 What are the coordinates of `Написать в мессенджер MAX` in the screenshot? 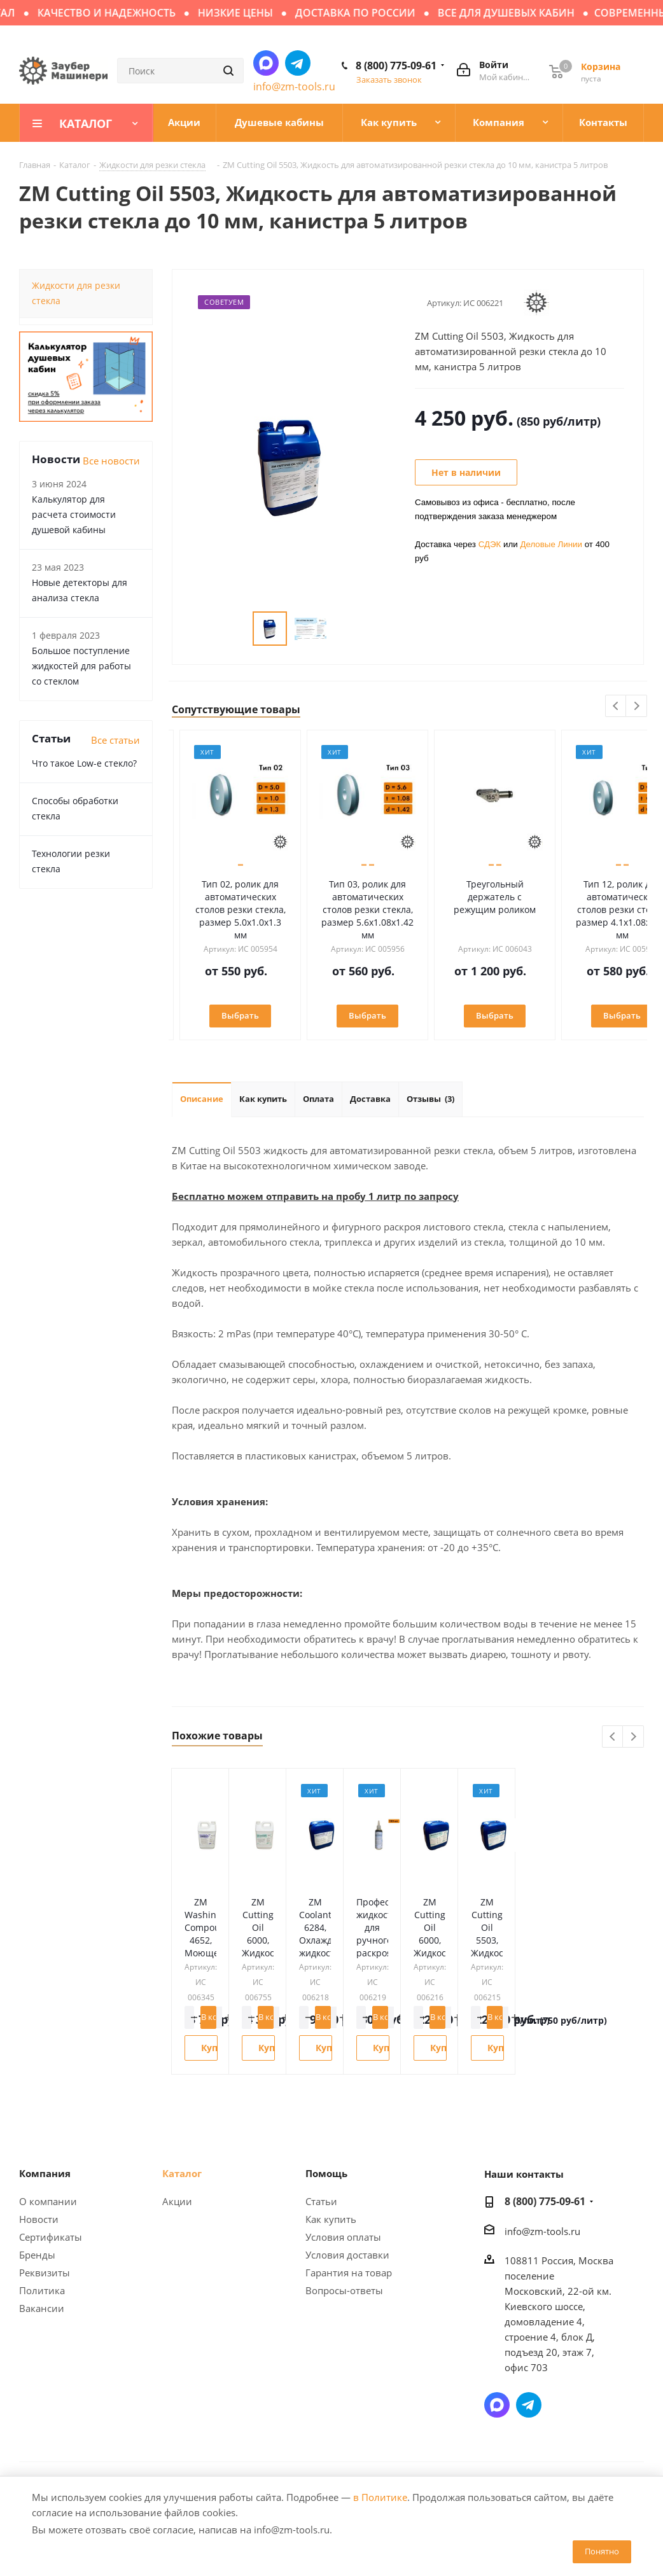 It's located at (266, 63).